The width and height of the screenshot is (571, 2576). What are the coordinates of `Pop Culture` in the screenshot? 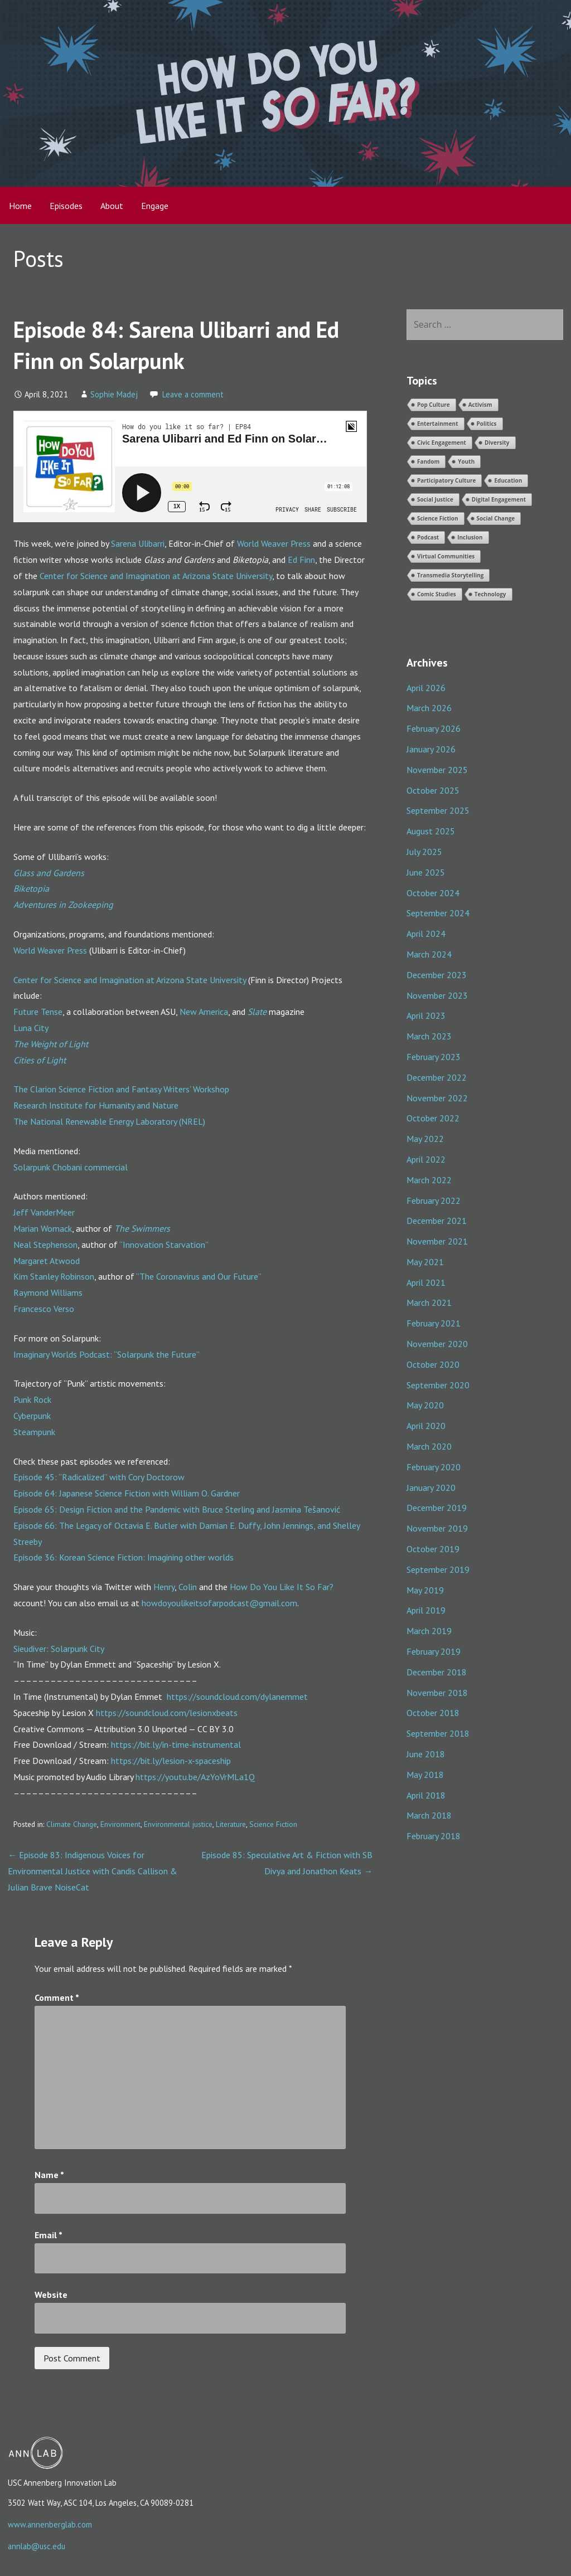 It's located at (433, 405).